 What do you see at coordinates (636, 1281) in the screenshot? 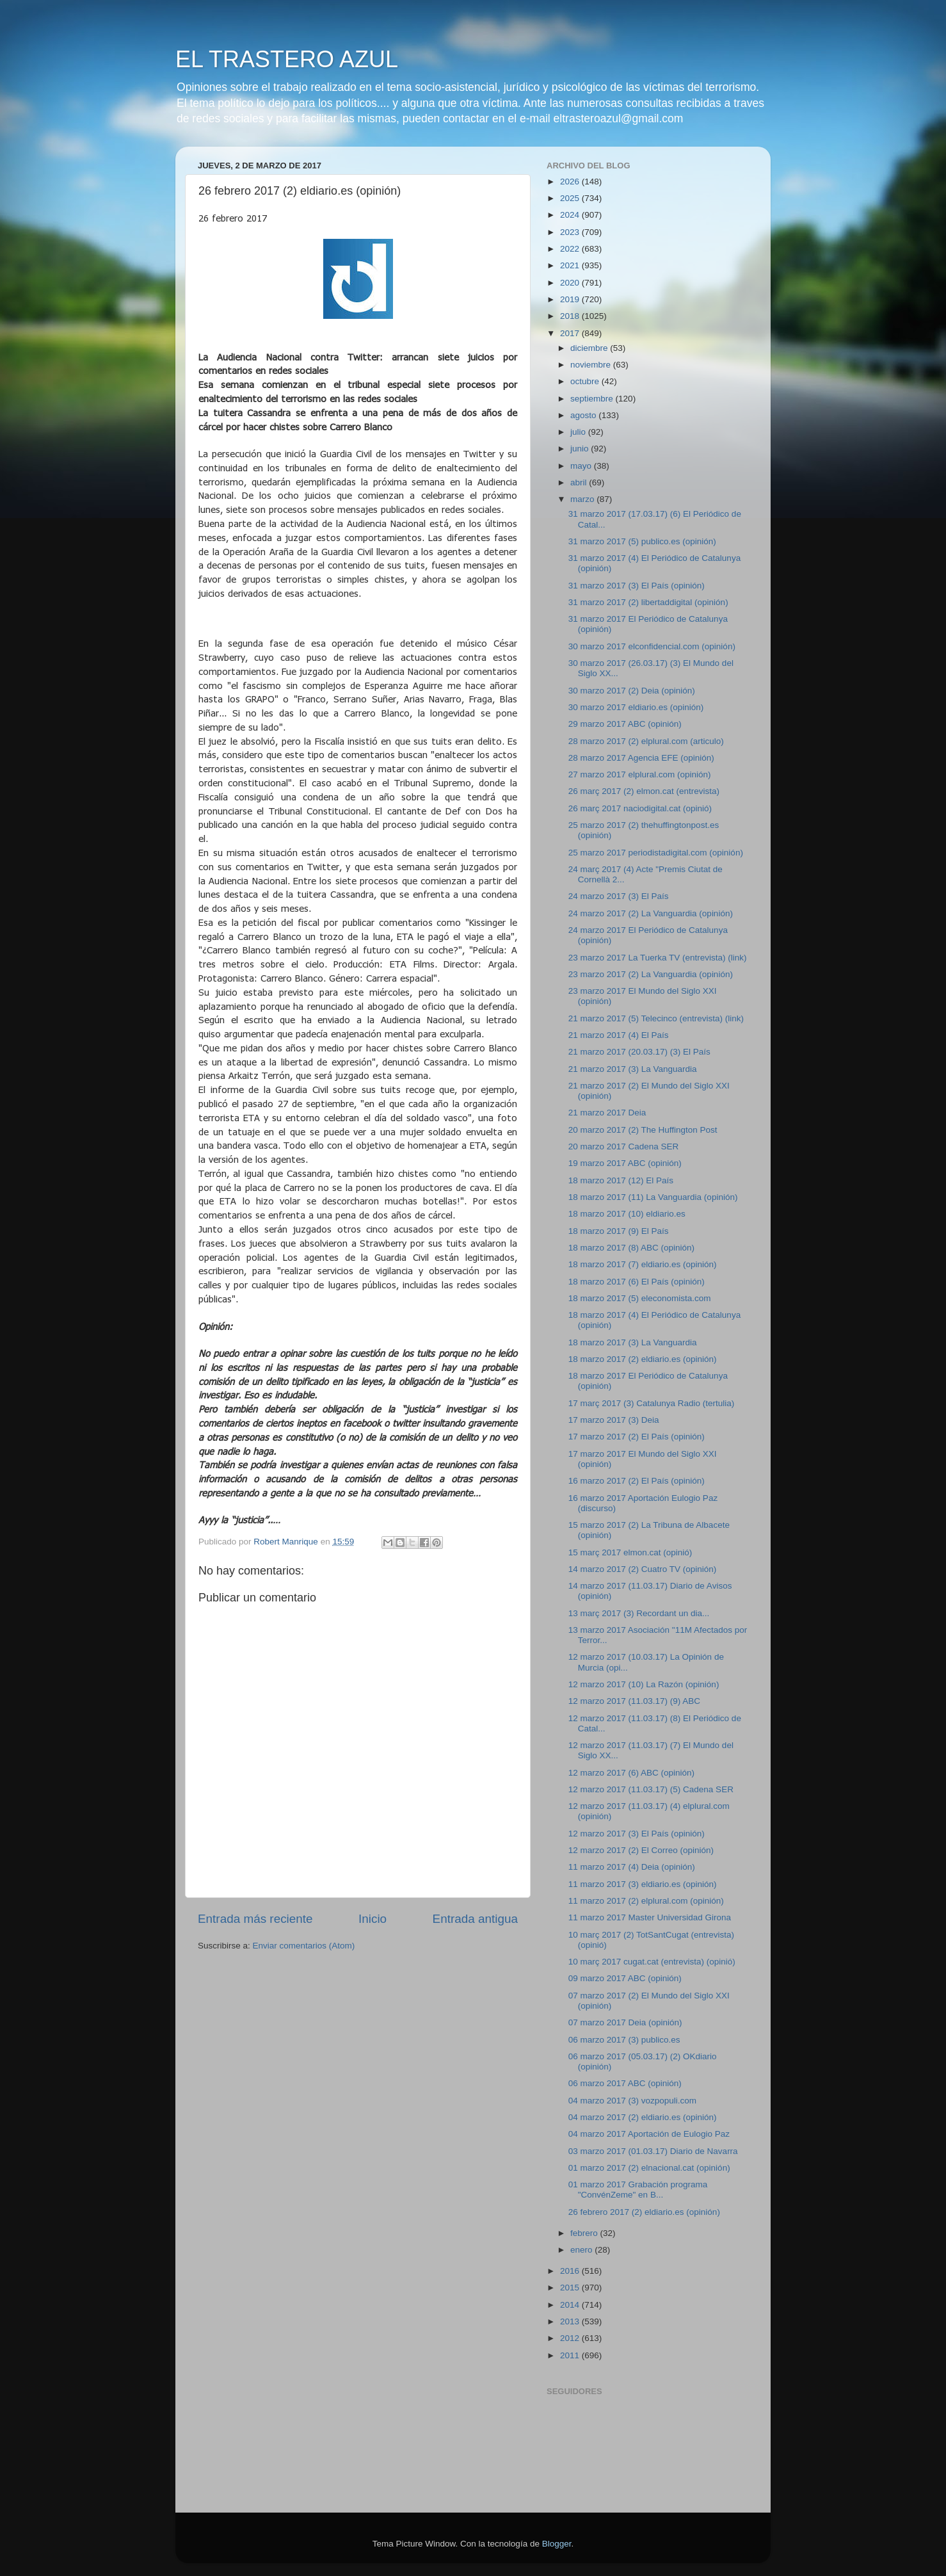
I see `18 marzo 2017 (6) El País (opinión)` at bounding box center [636, 1281].